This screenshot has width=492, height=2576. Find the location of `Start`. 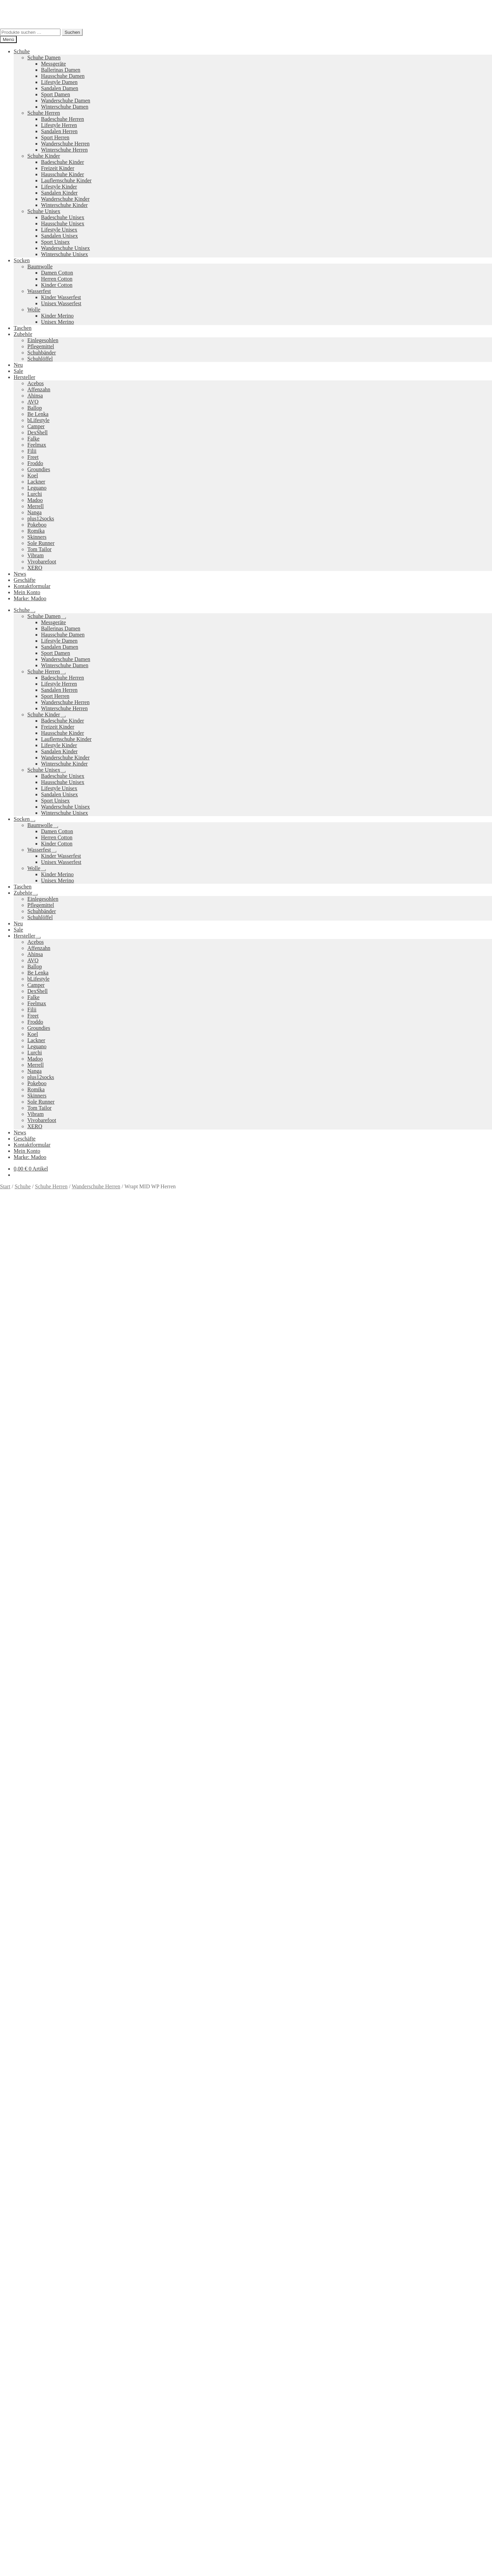

Start is located at coordinates (5, 1186).